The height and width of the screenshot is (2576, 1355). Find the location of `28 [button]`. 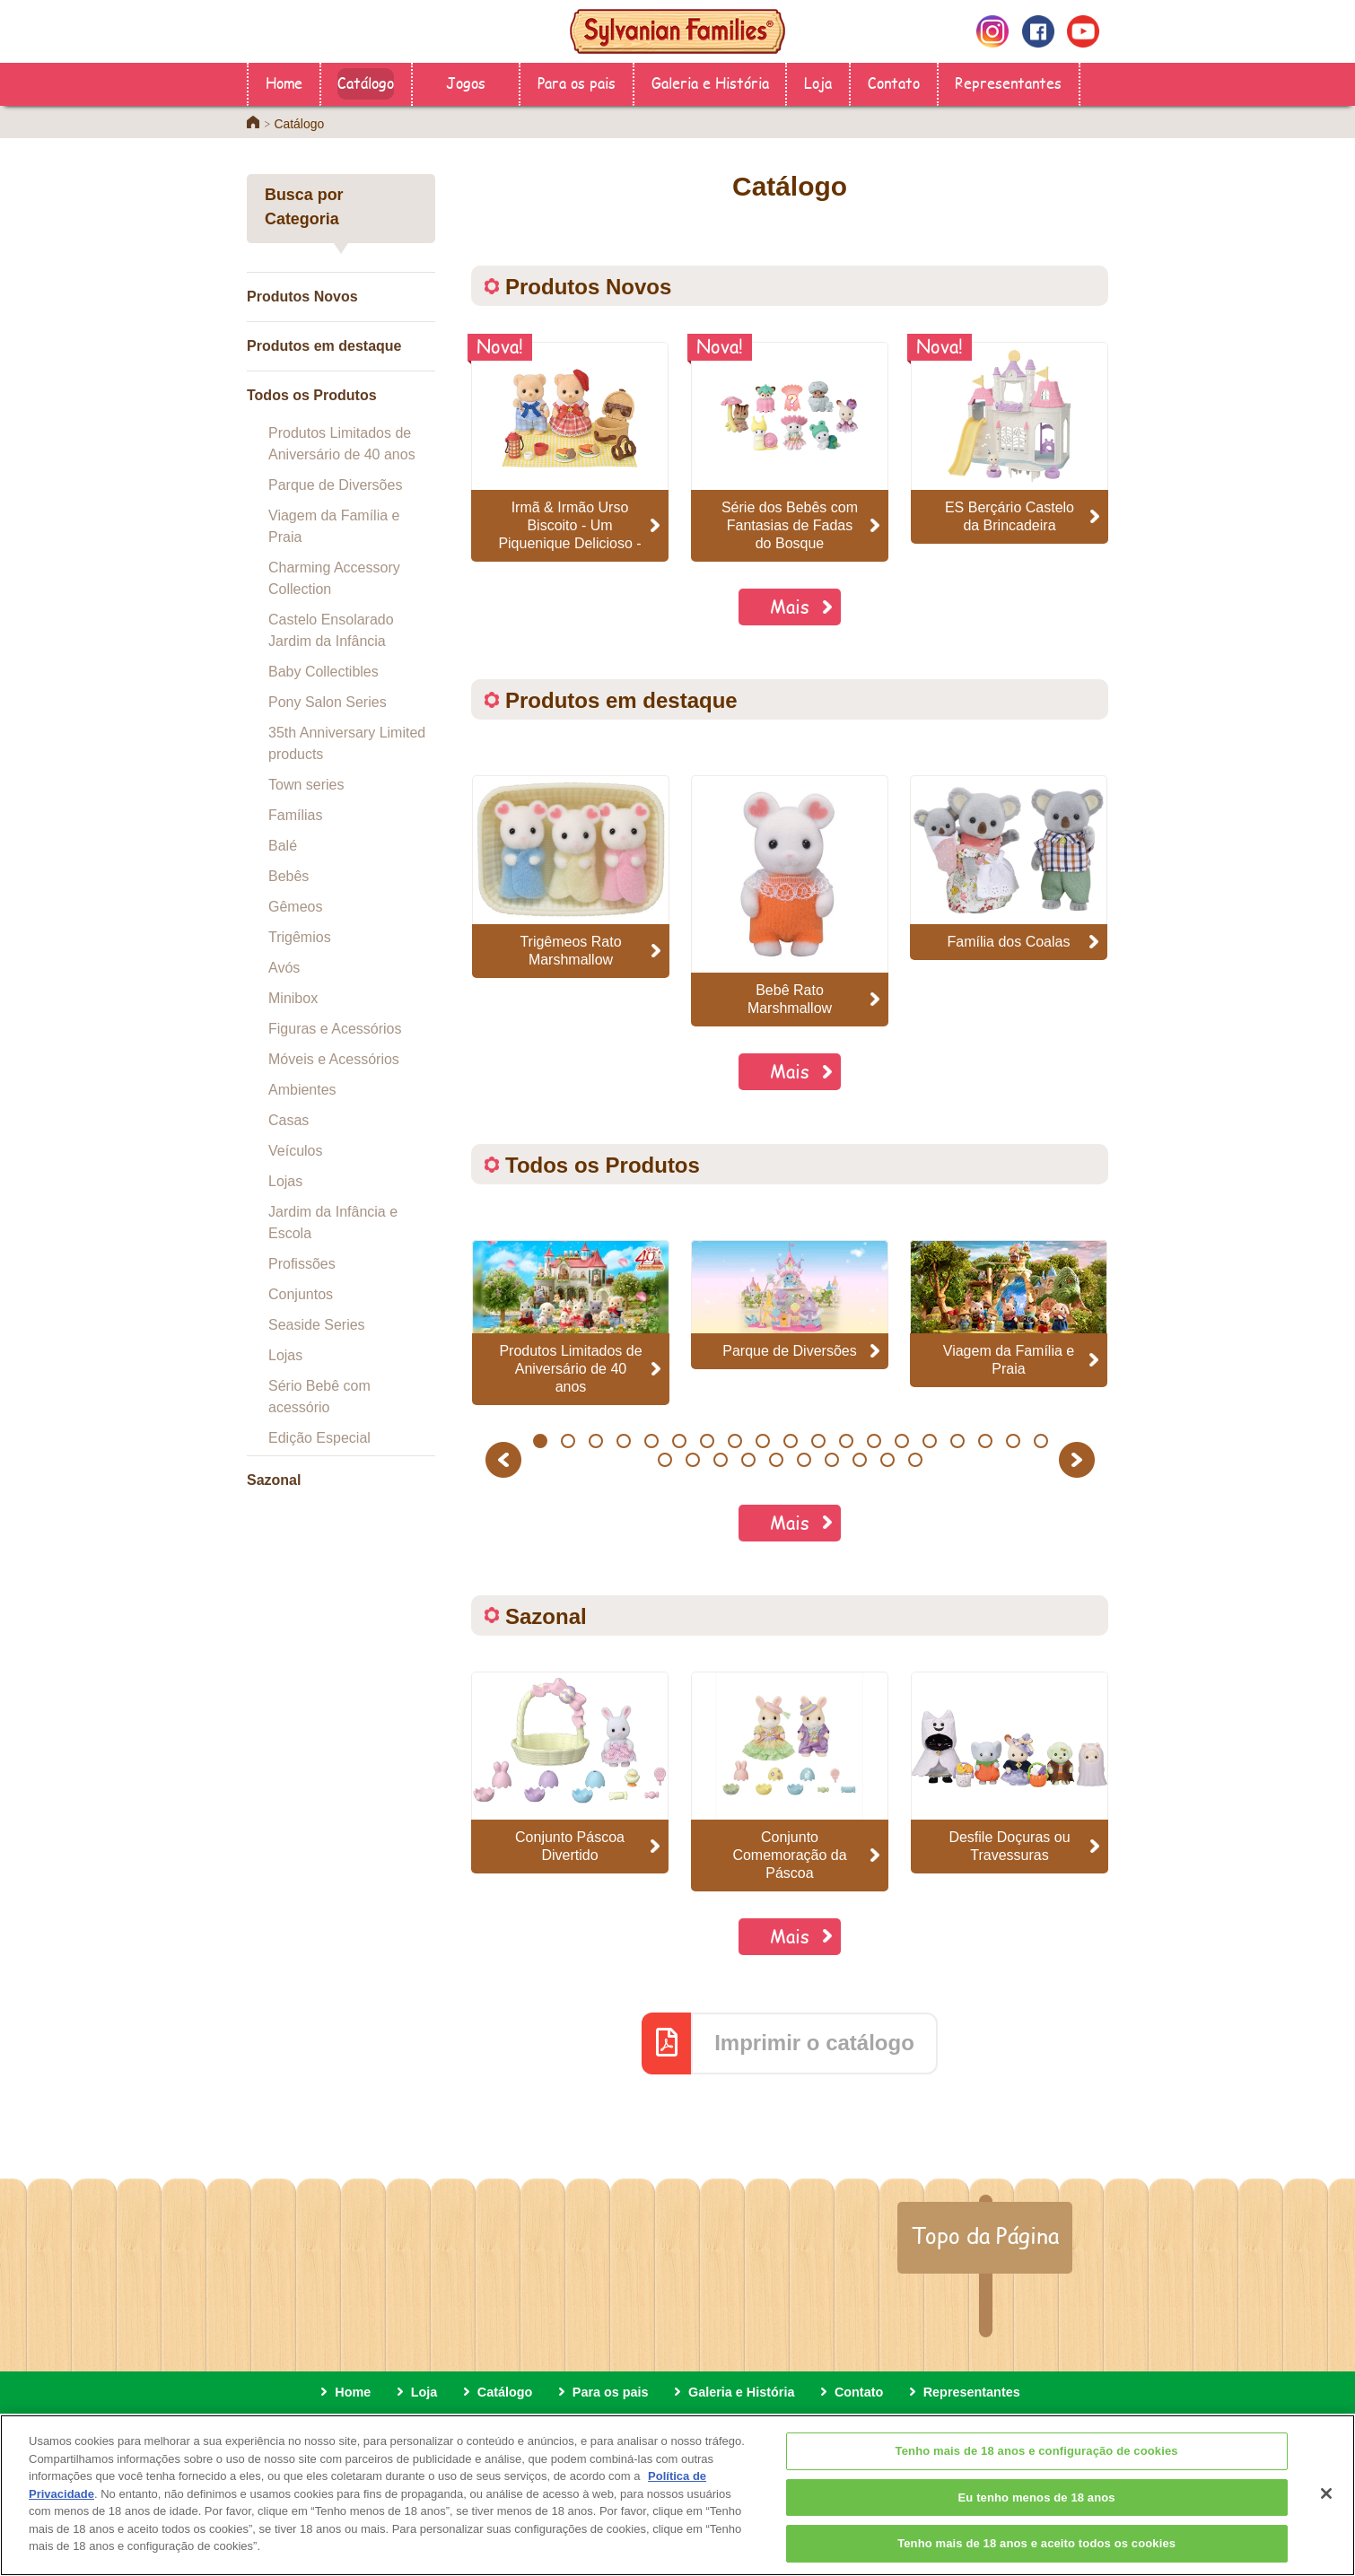

28 [button] is located at coordinates (888, 1460).